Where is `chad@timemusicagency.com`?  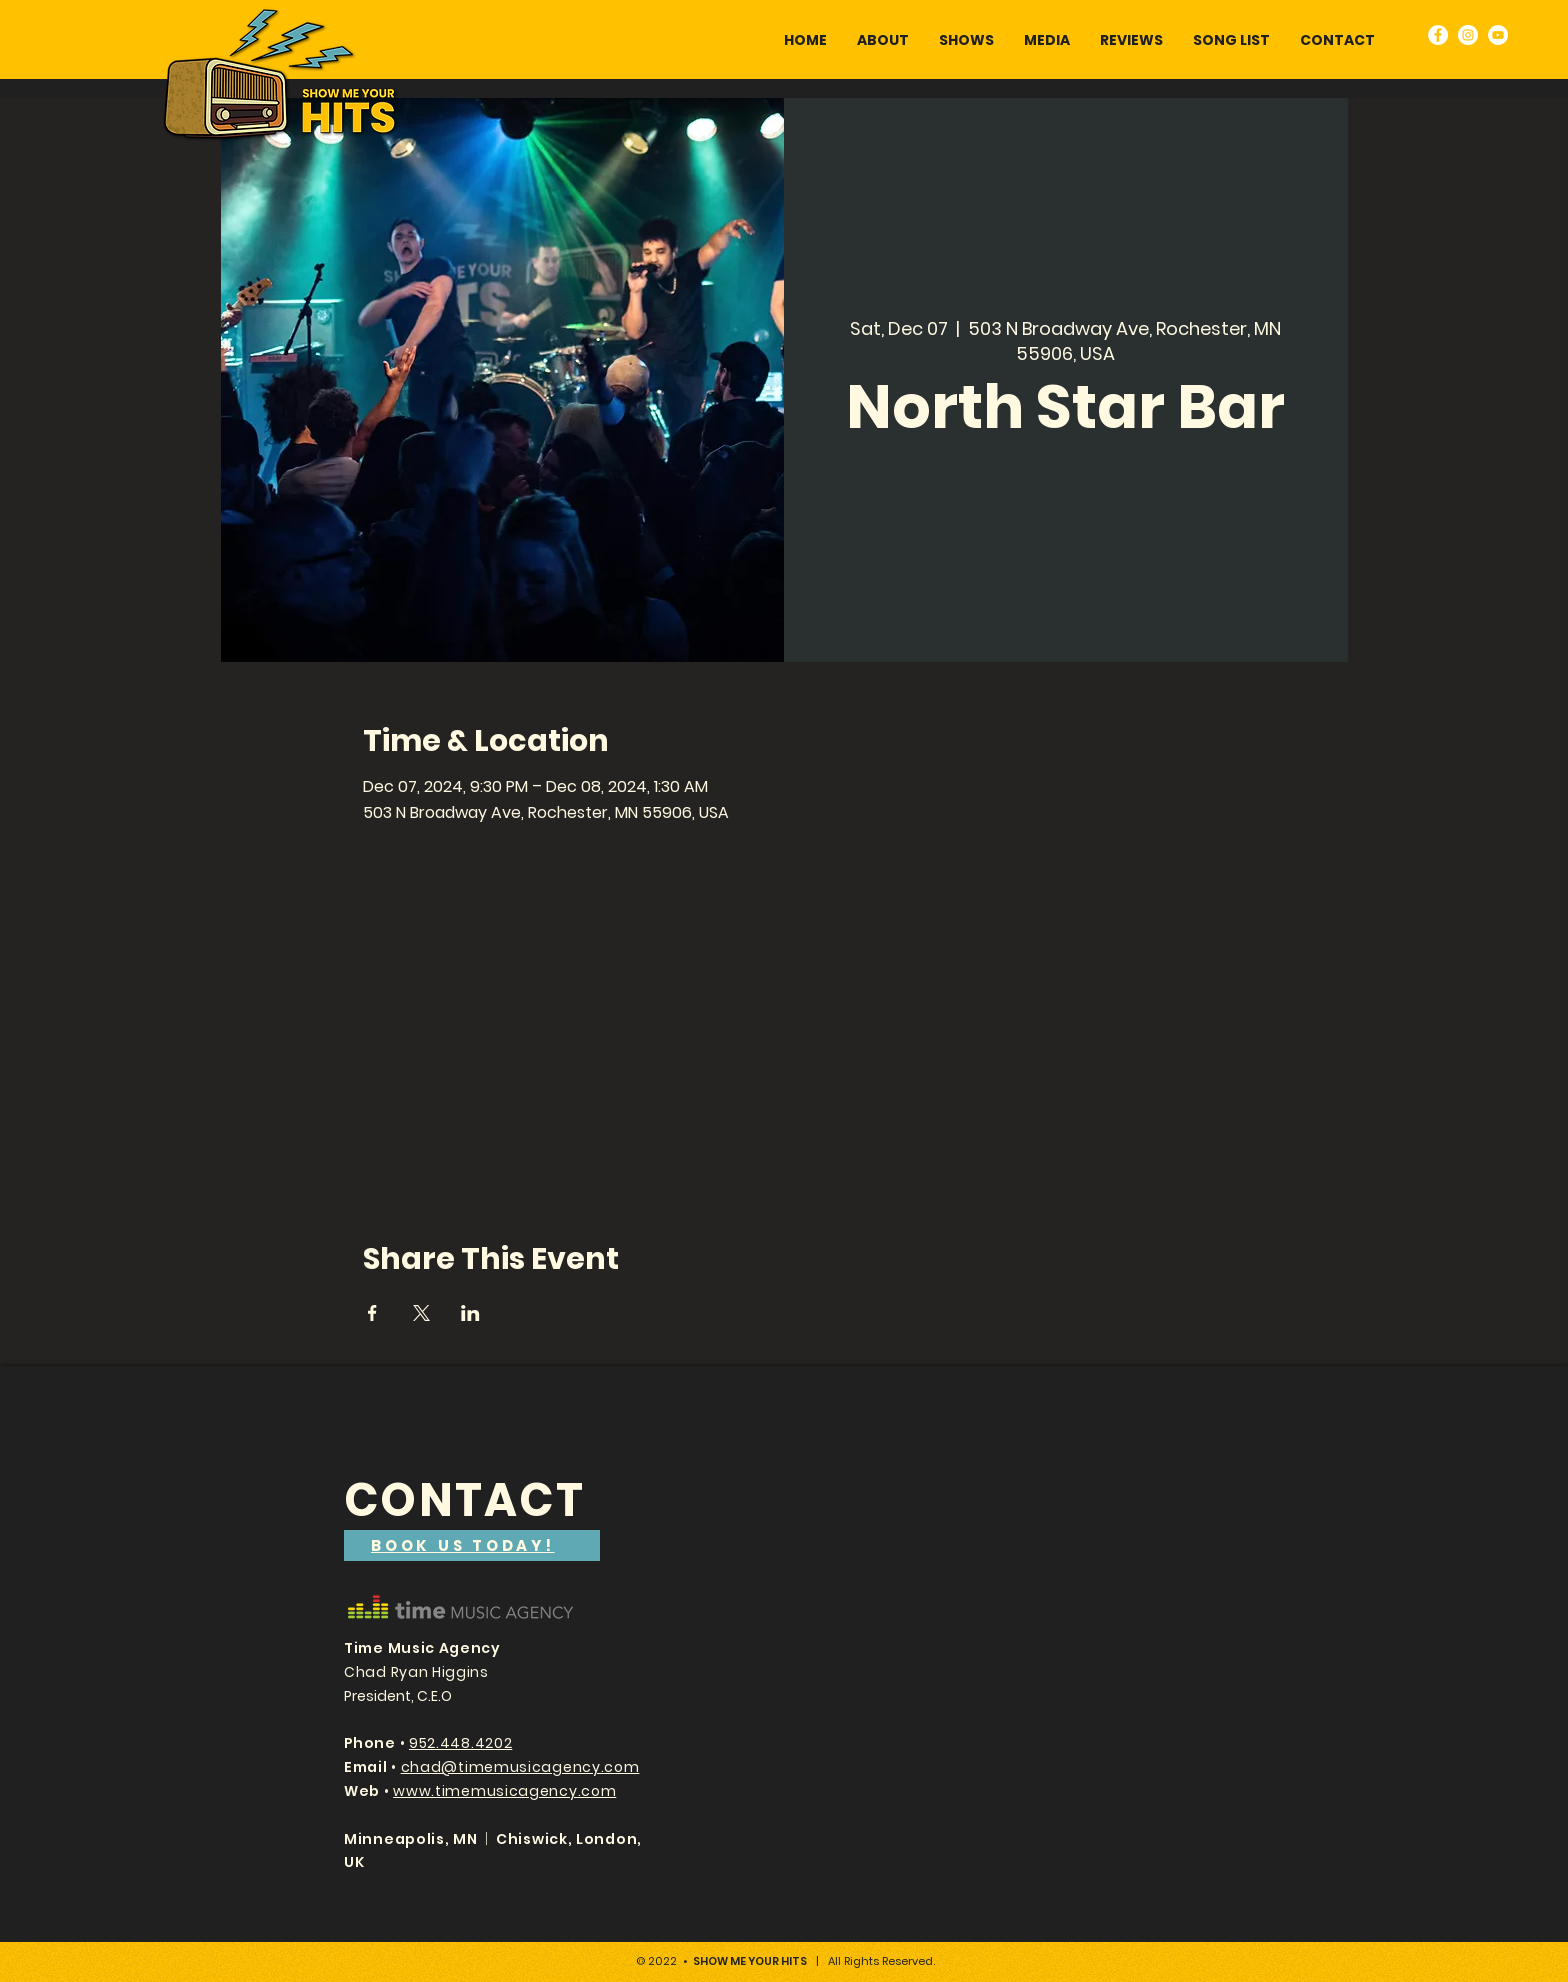 chad@timemusicagency.com is located at coordinates (520, 1767).